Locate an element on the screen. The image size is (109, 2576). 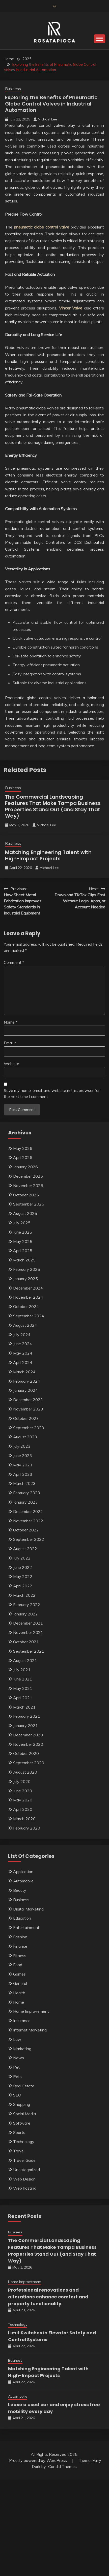
Finance is located at coordinates (20, 1946).